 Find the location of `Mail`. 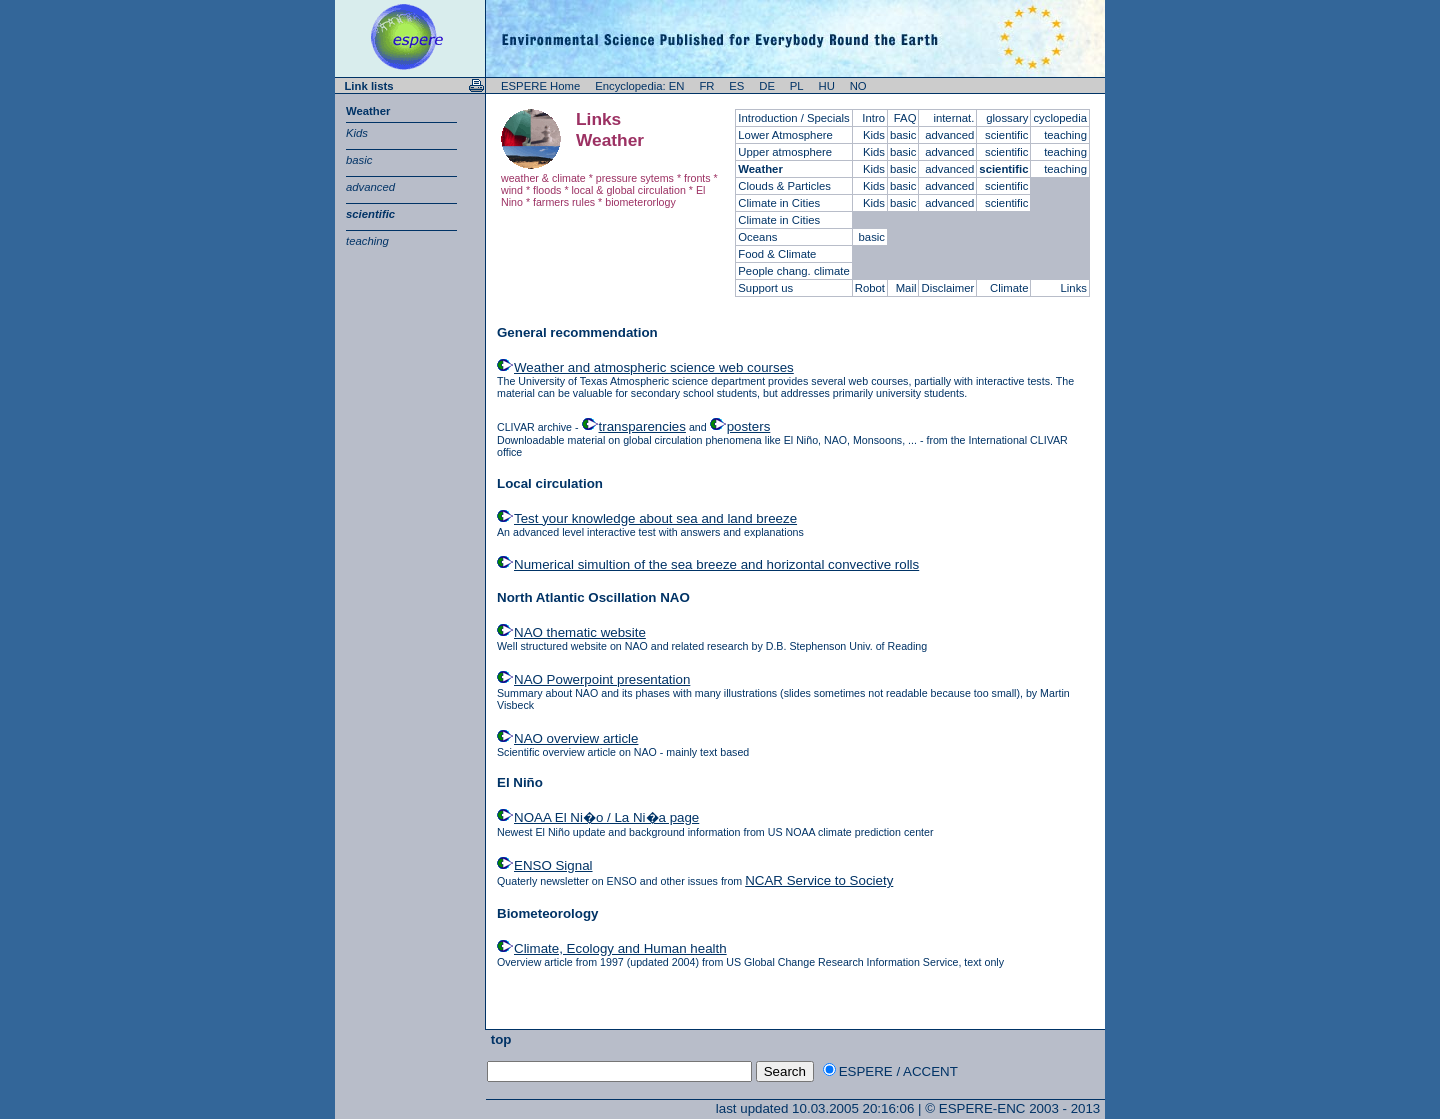

Mail is located at coordinates (906, 288).